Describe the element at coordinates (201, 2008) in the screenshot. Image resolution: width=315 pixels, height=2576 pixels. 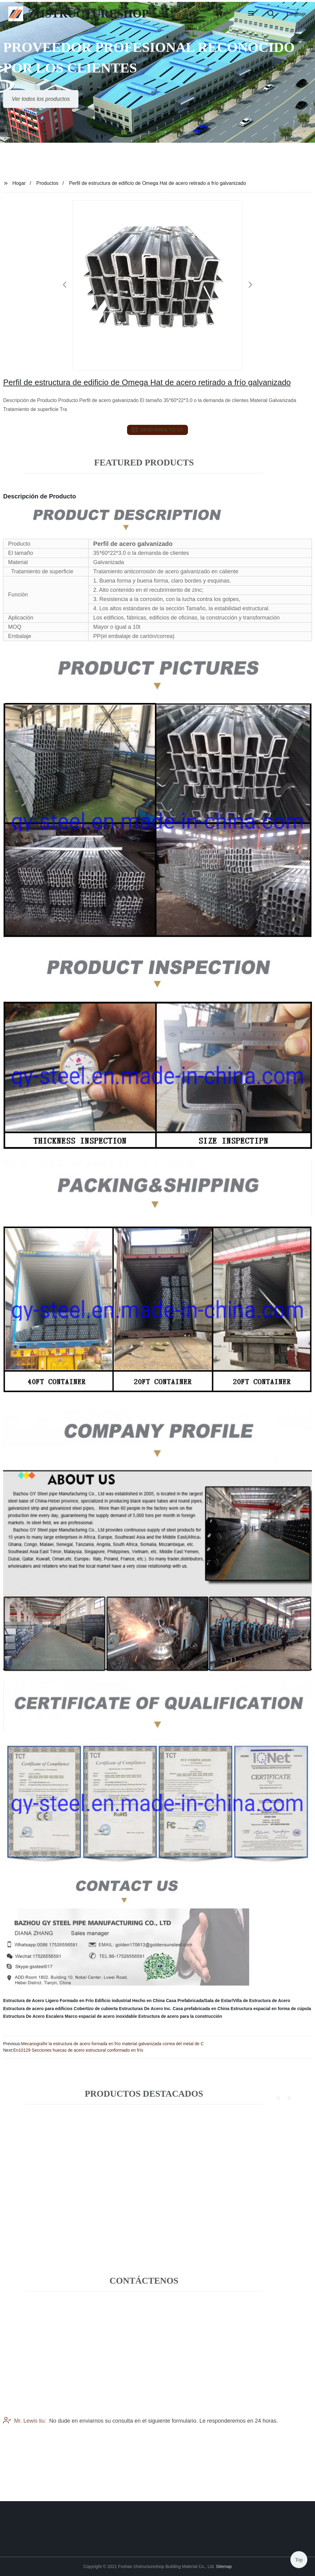
I see `Casa prefabricada en China` at that location.